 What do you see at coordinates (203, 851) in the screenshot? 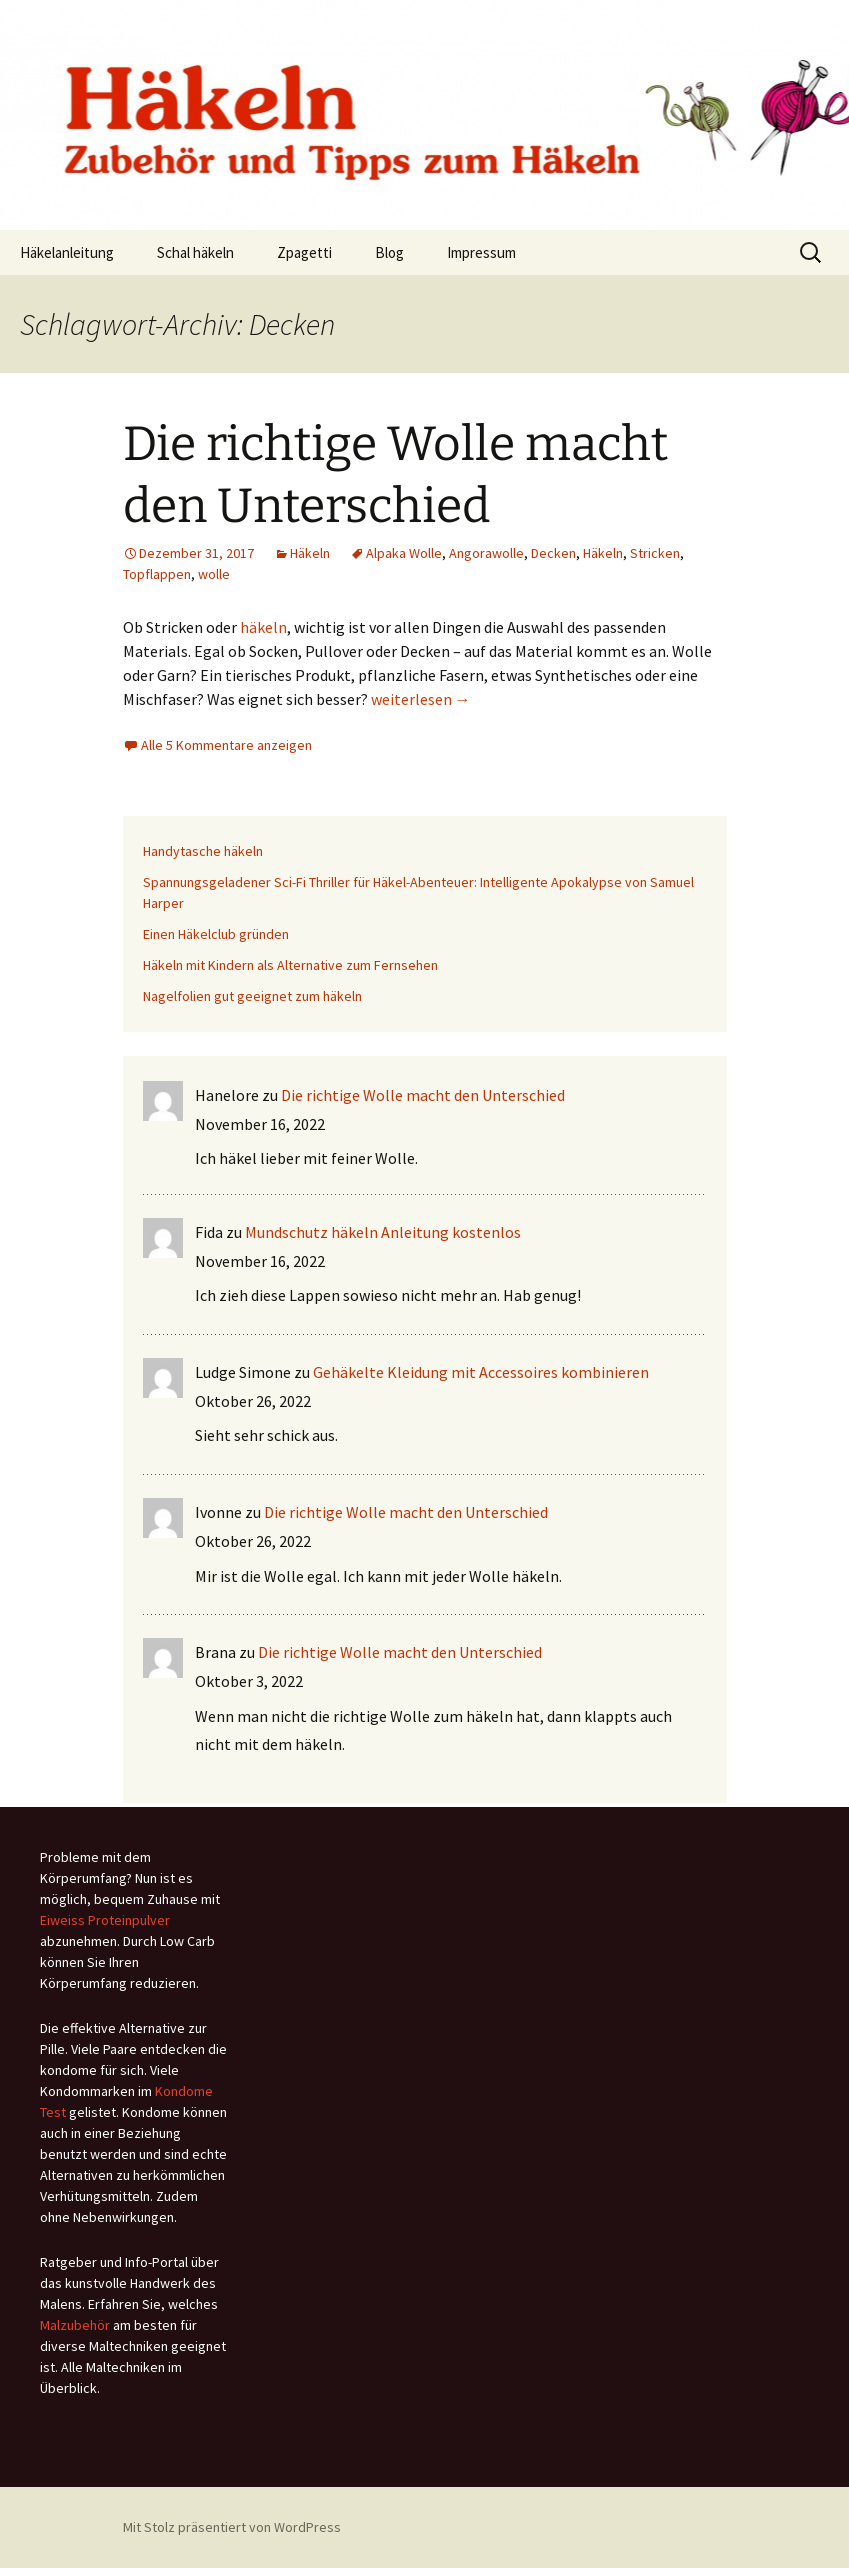
I see `Handytasche häkeln` at bounding box center [203, 851].